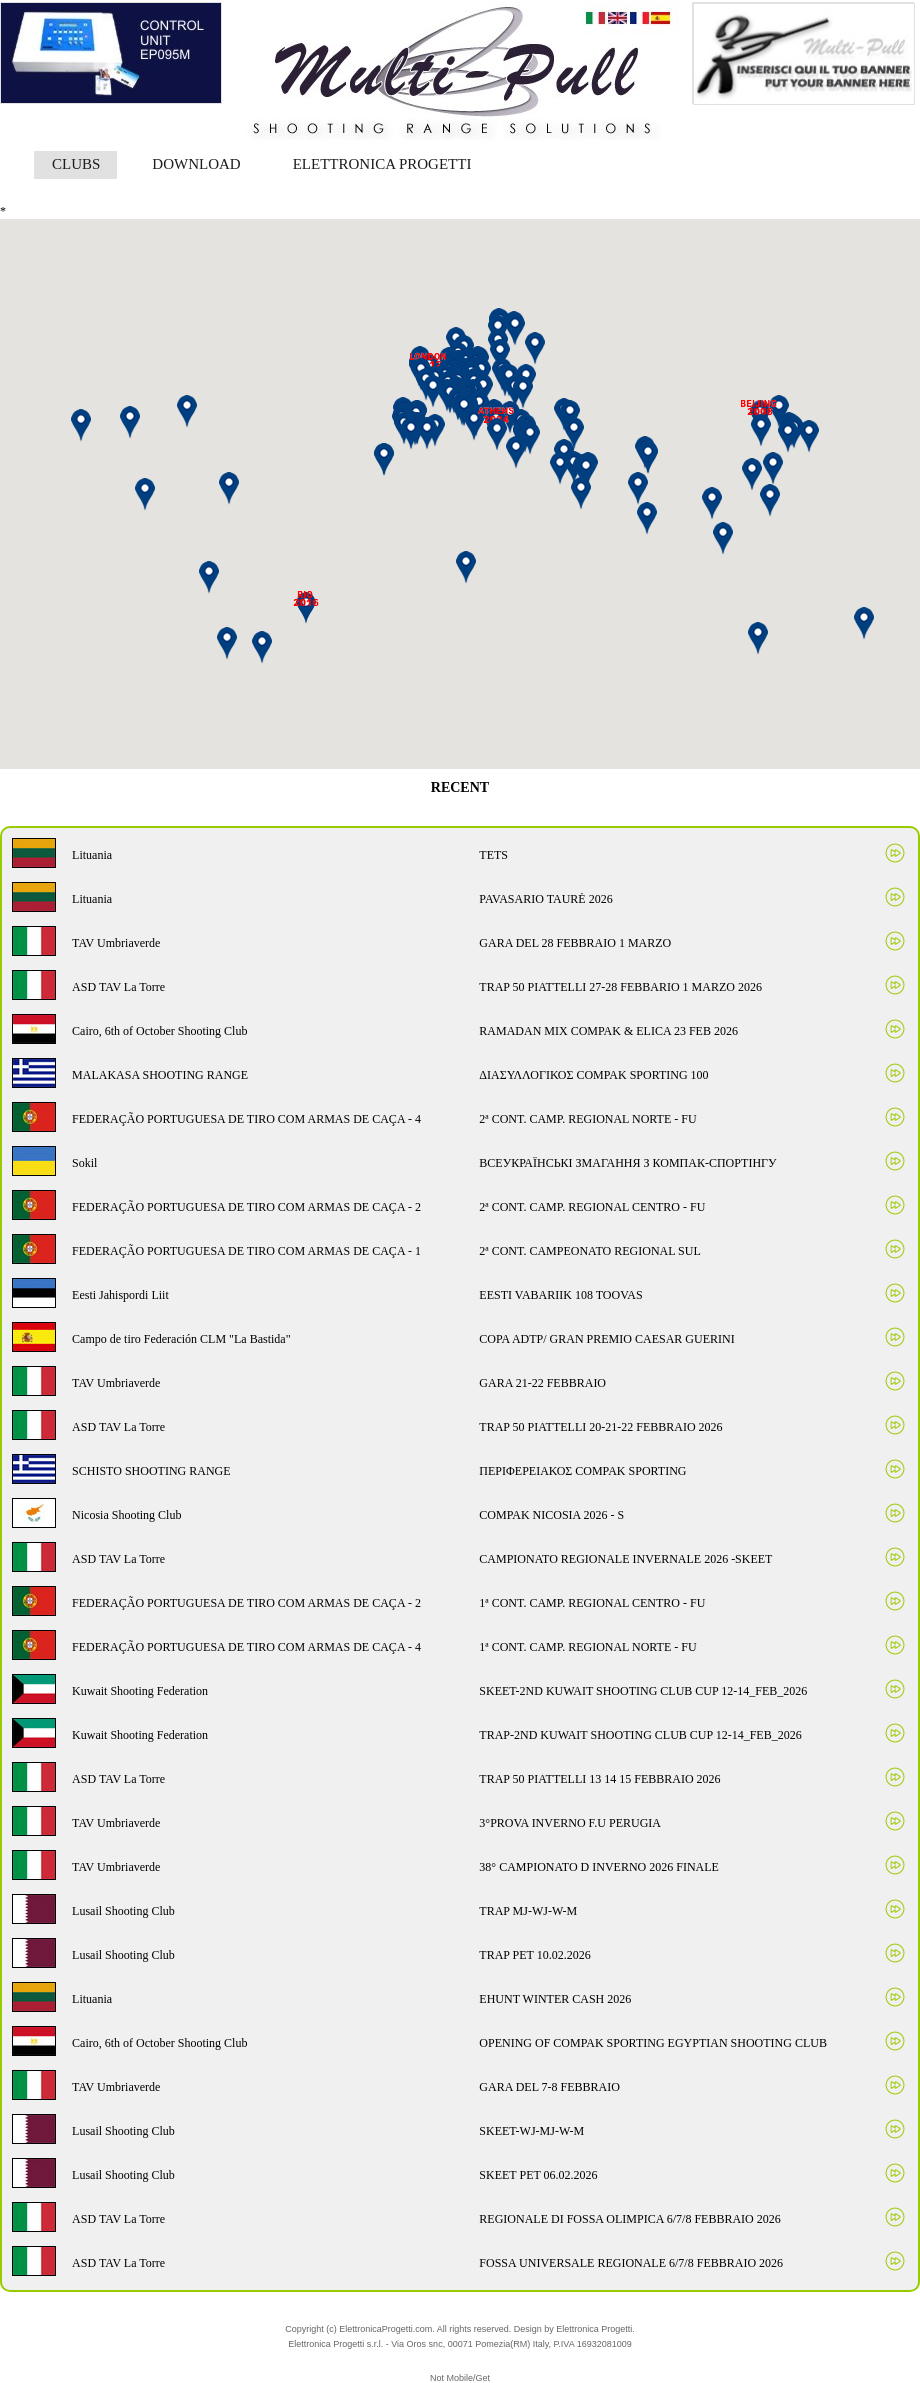 The width and height of the screenshot is (920, 2383). I want to click on CLUBS, so click(76, 164).